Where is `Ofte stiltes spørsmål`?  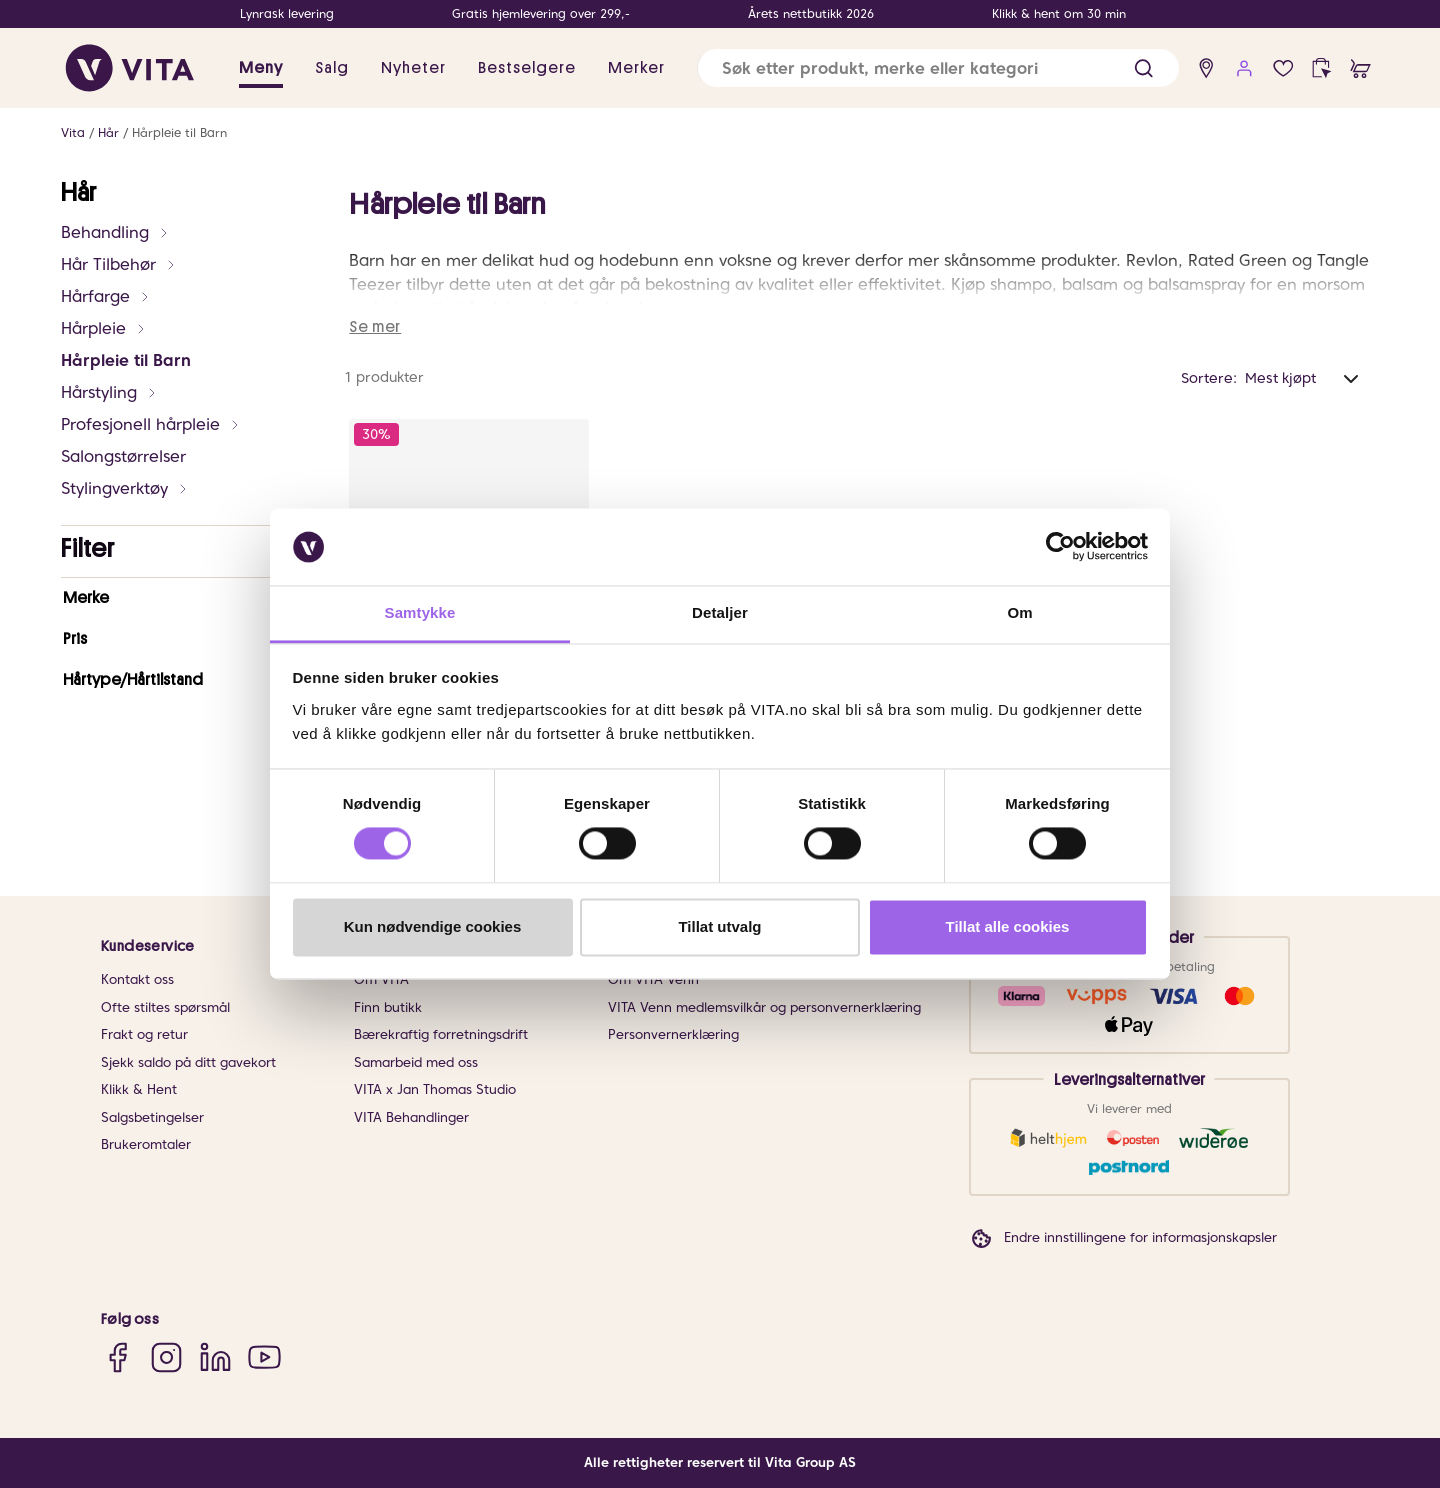 Ofte stiltes spørsmål is located at coordinates (165, 1007).